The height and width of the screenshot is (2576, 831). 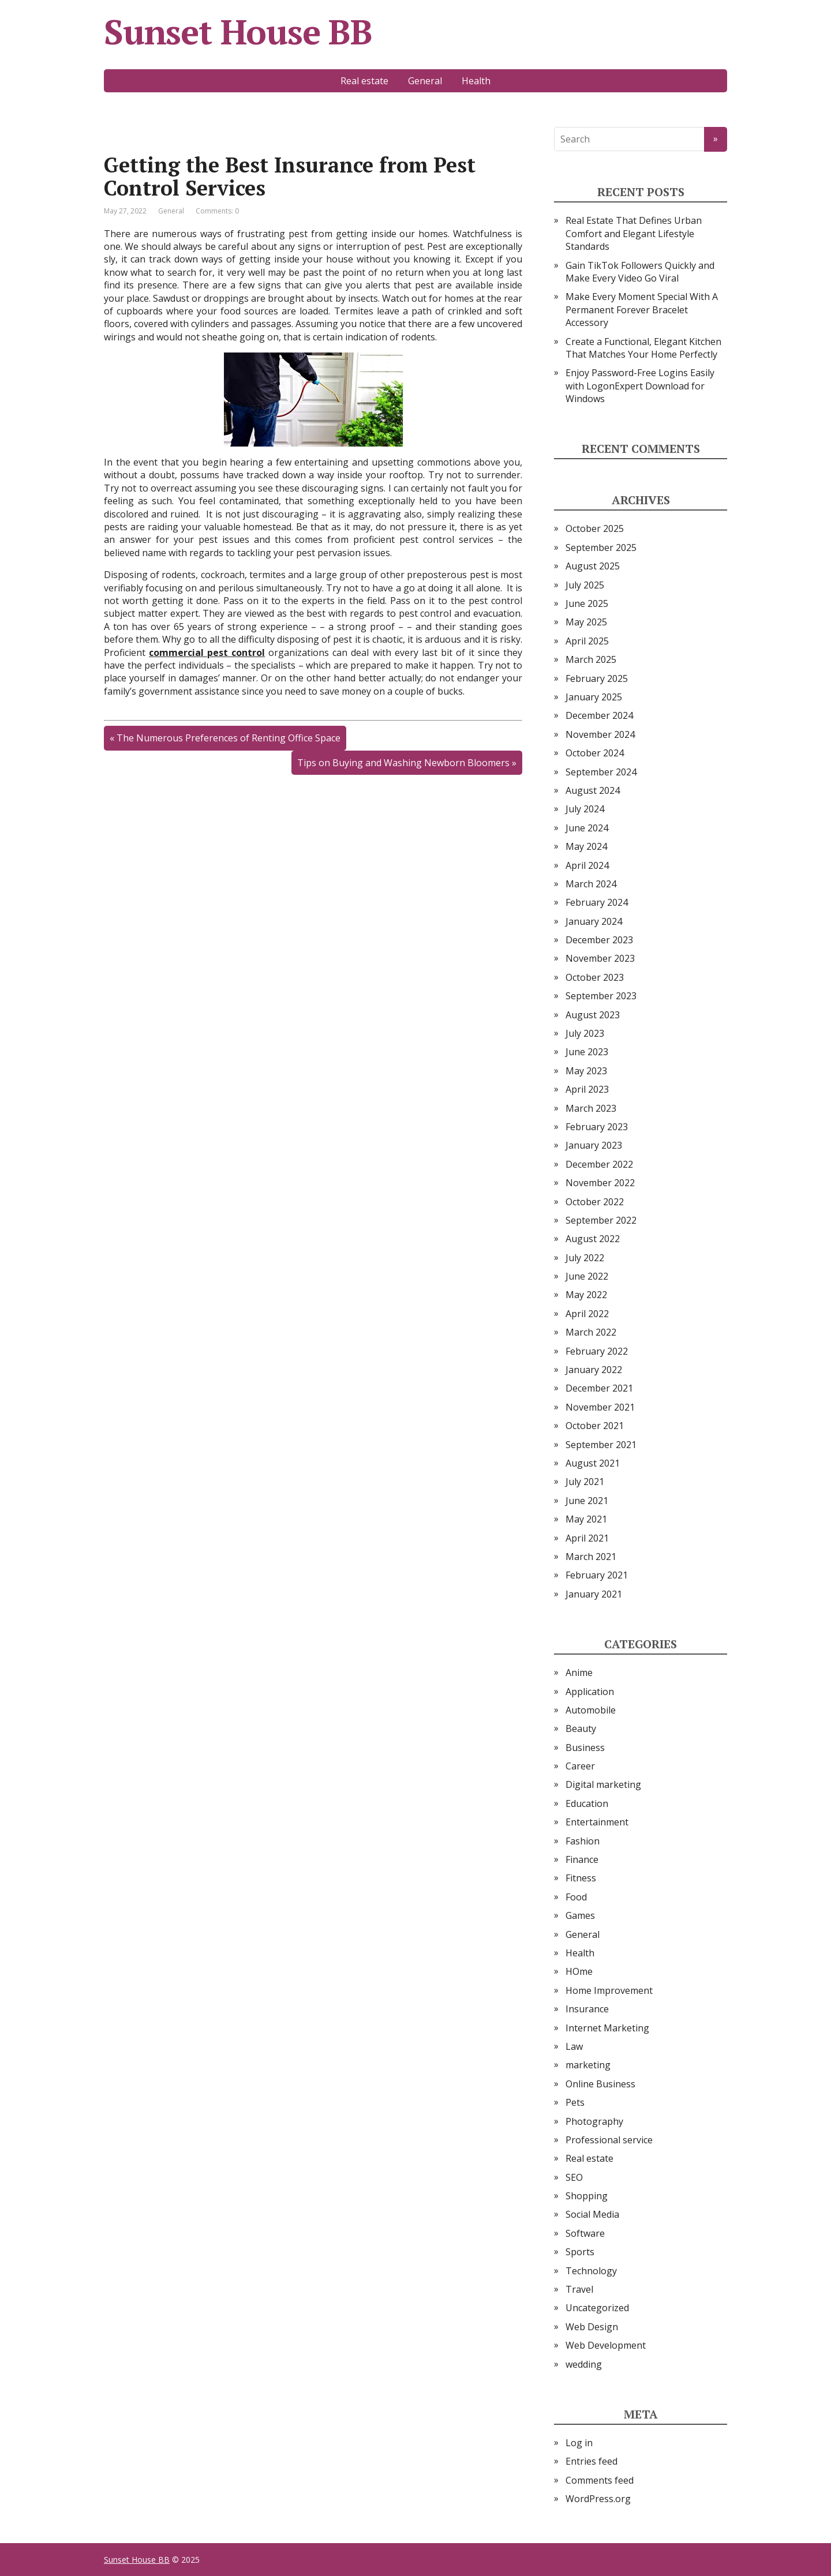 What do you see at coordinates (591, 884) in the screenshot?
I see `March 2024` at bounding box center [591, 884].